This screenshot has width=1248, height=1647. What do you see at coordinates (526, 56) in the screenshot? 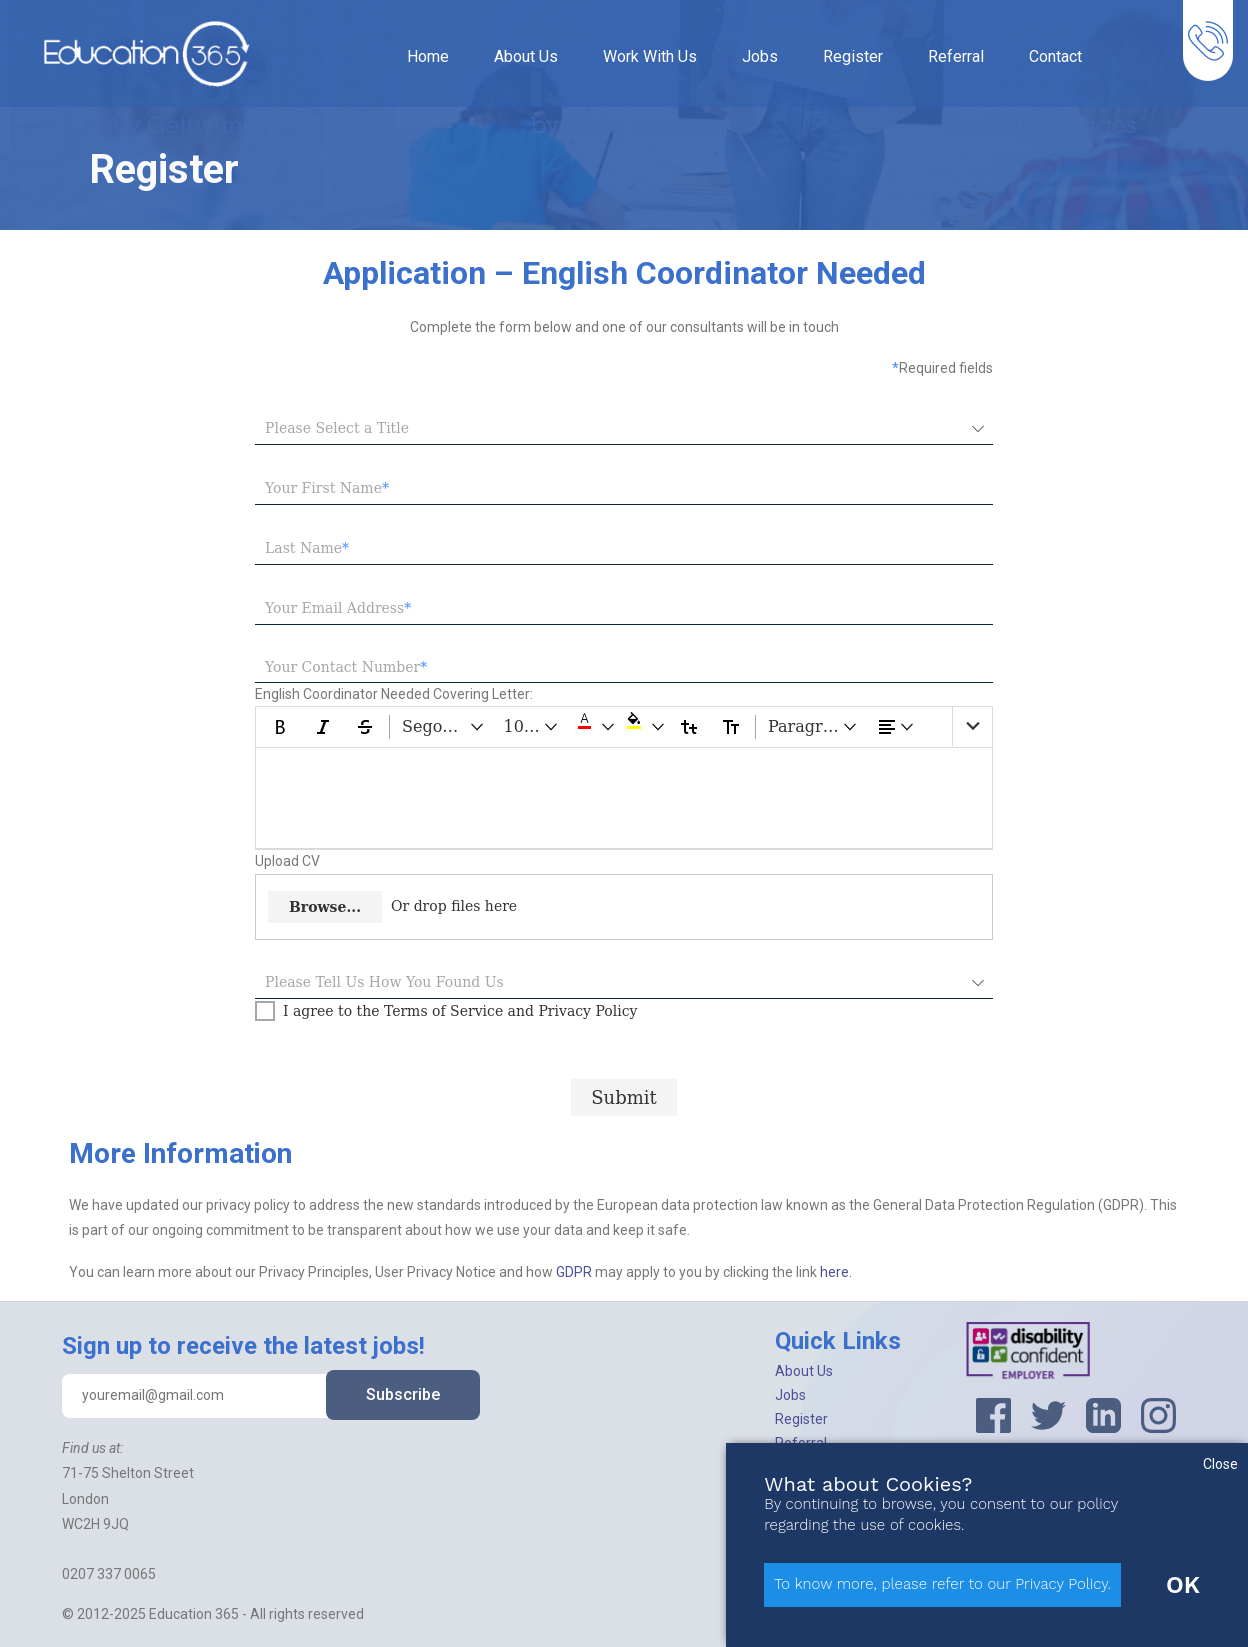
I see `About Us` at bounding box center [526, 56].